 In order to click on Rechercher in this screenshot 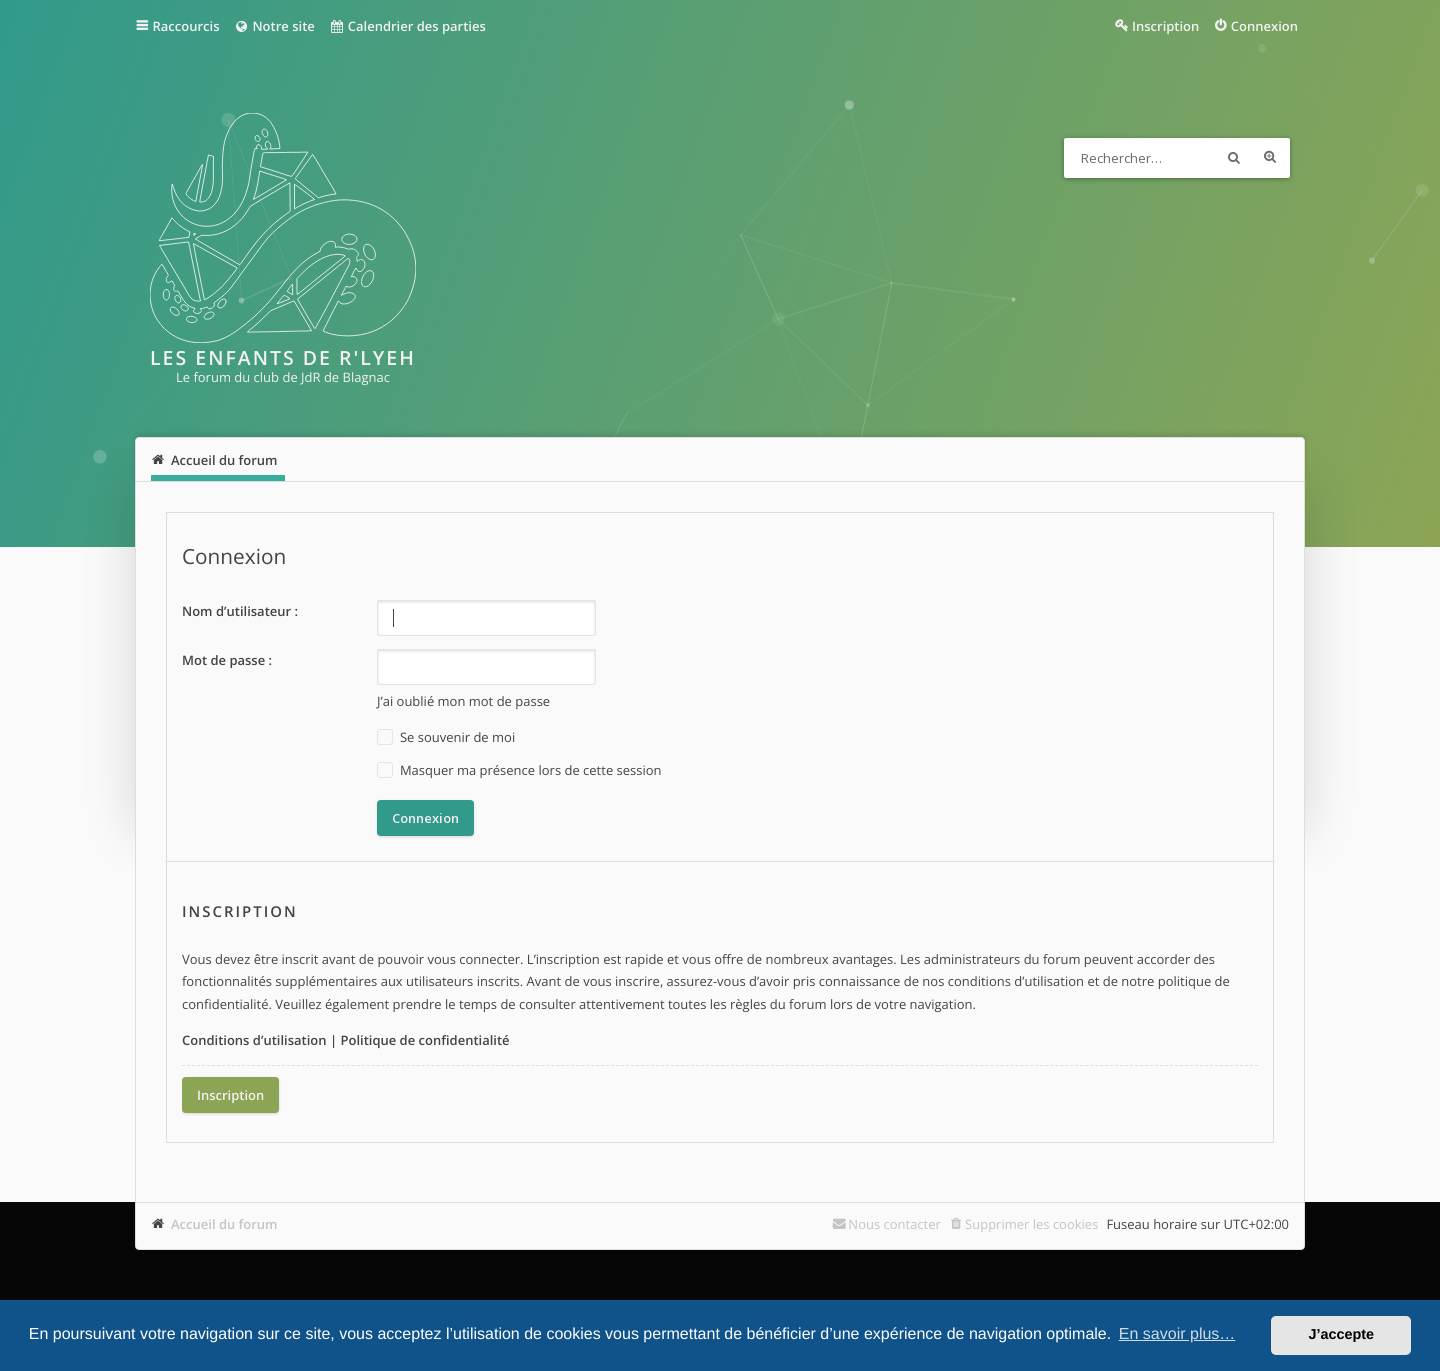, I will do `click(1234, 158)`.